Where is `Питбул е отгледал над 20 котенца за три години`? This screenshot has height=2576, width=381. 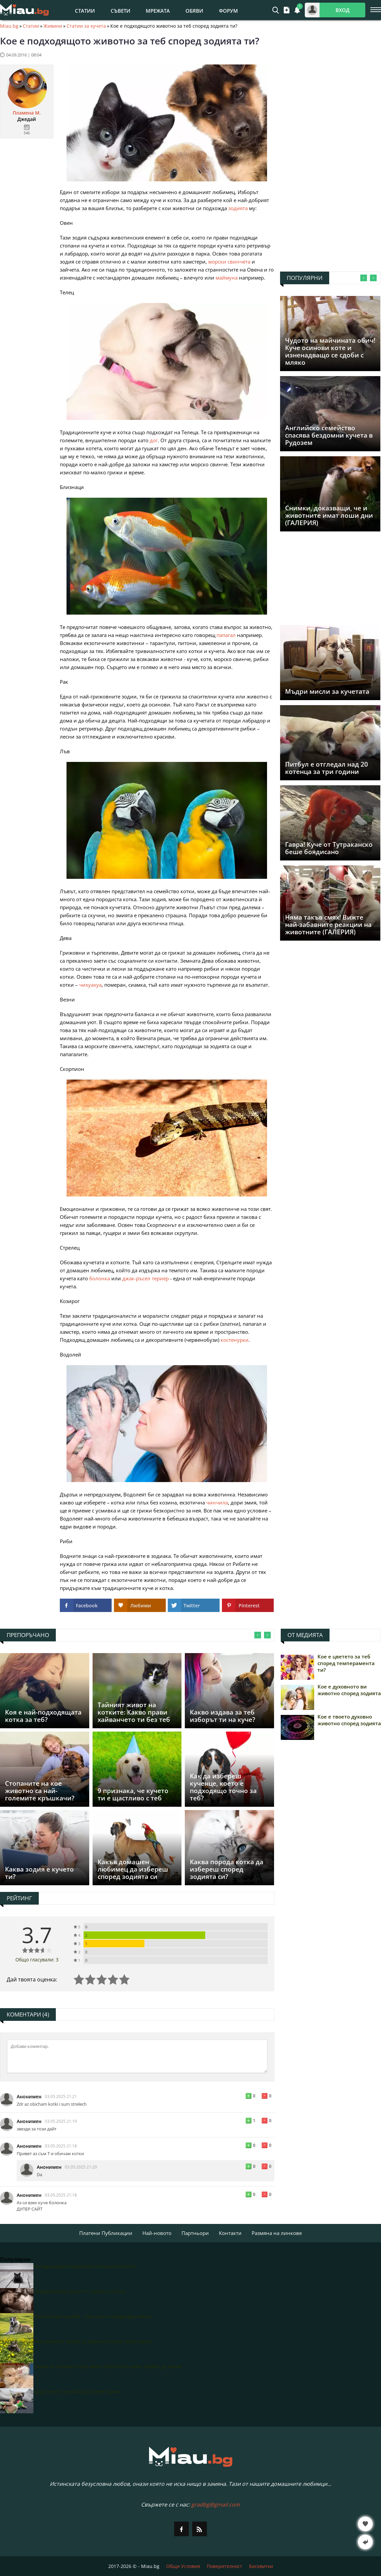 Питбул е отгледал над 20 котенца за три години is located at coordinates (326, 768).